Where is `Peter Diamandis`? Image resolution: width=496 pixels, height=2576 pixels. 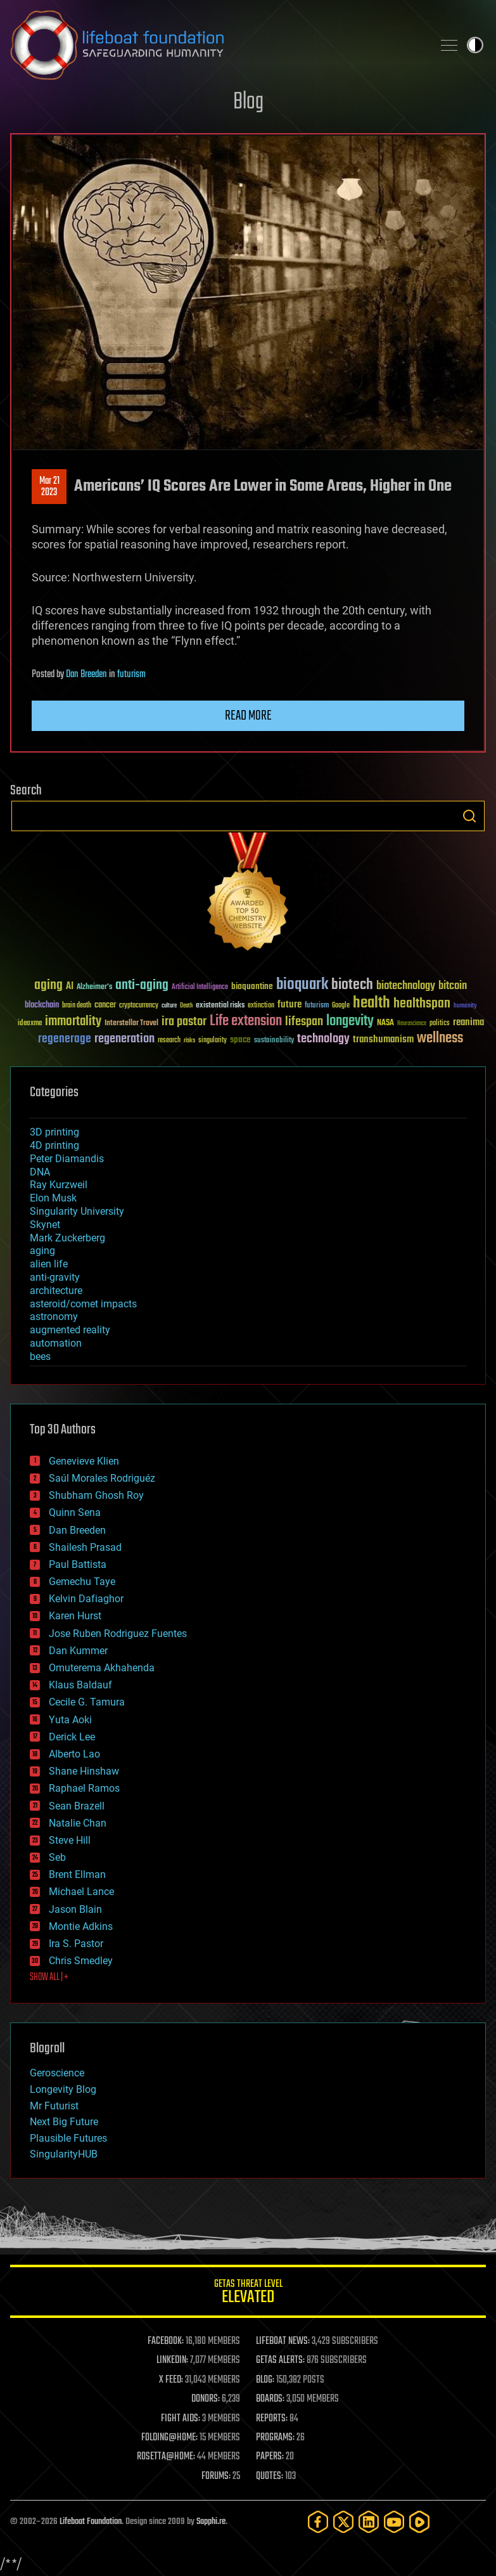
Peter Diamandis is located at coordinates (67, 1159).